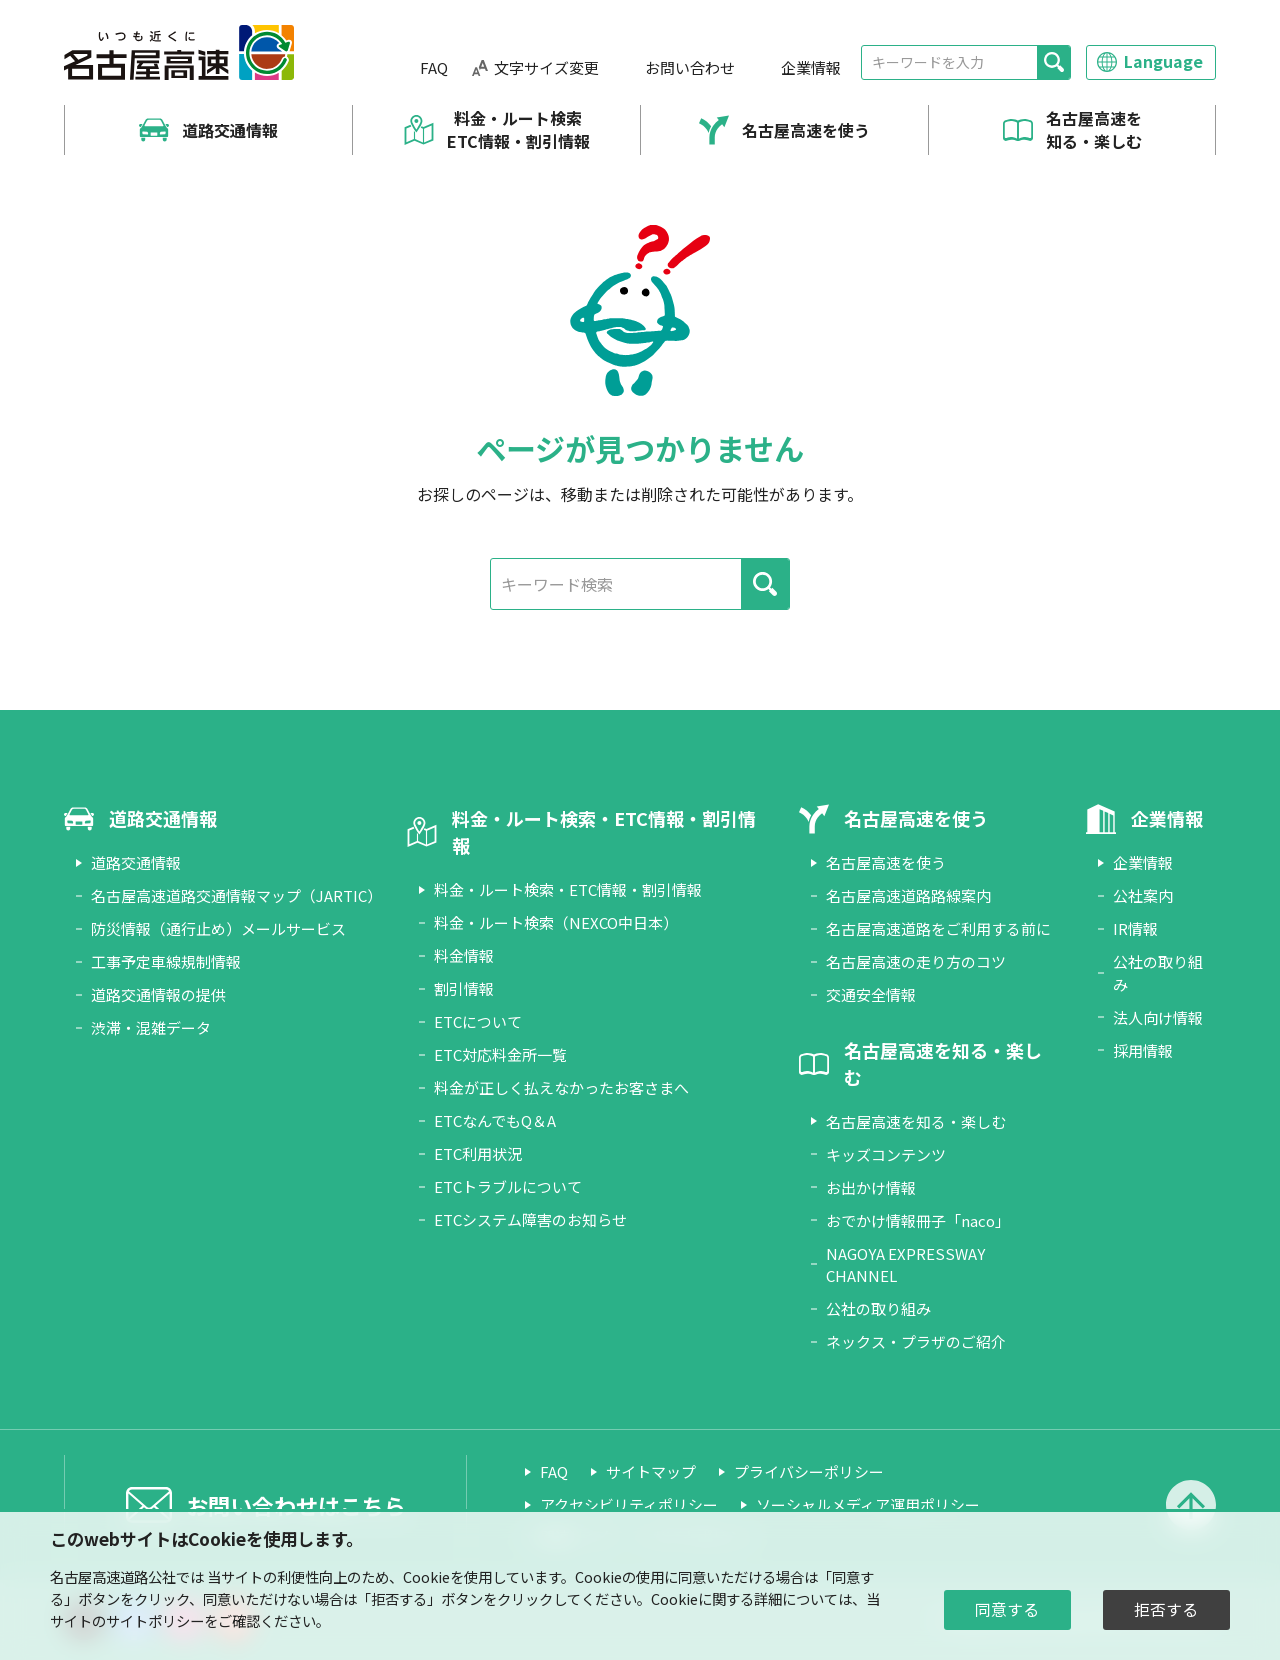  What do you see at coordinates (236, 895) in the screenshot?
I see `名古屋高速道路交通情報マップ（JARTIC）` at bounding box center [236, 895].